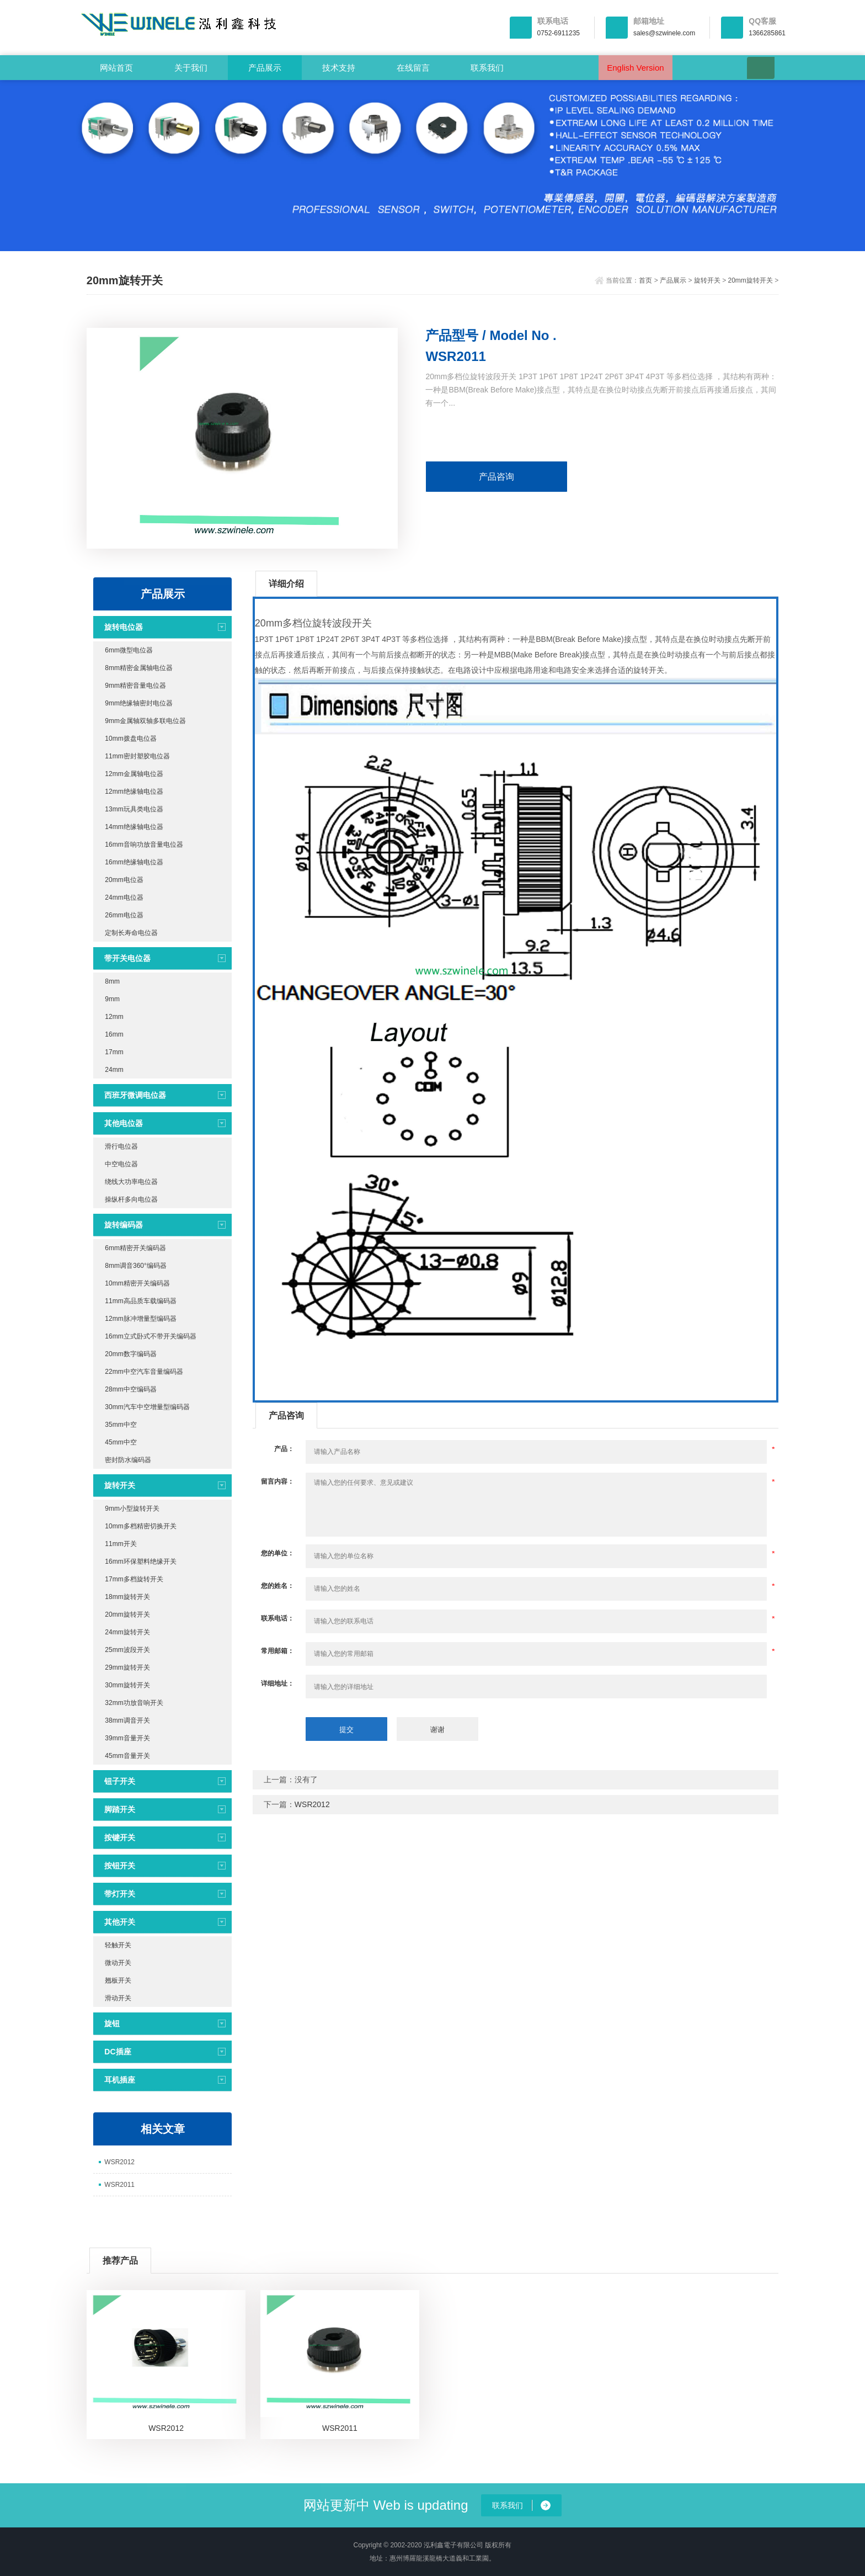 This screenshot has height=2576, width=865. I want to click on 12mm绝缘轴电位器, so click(134, 791).